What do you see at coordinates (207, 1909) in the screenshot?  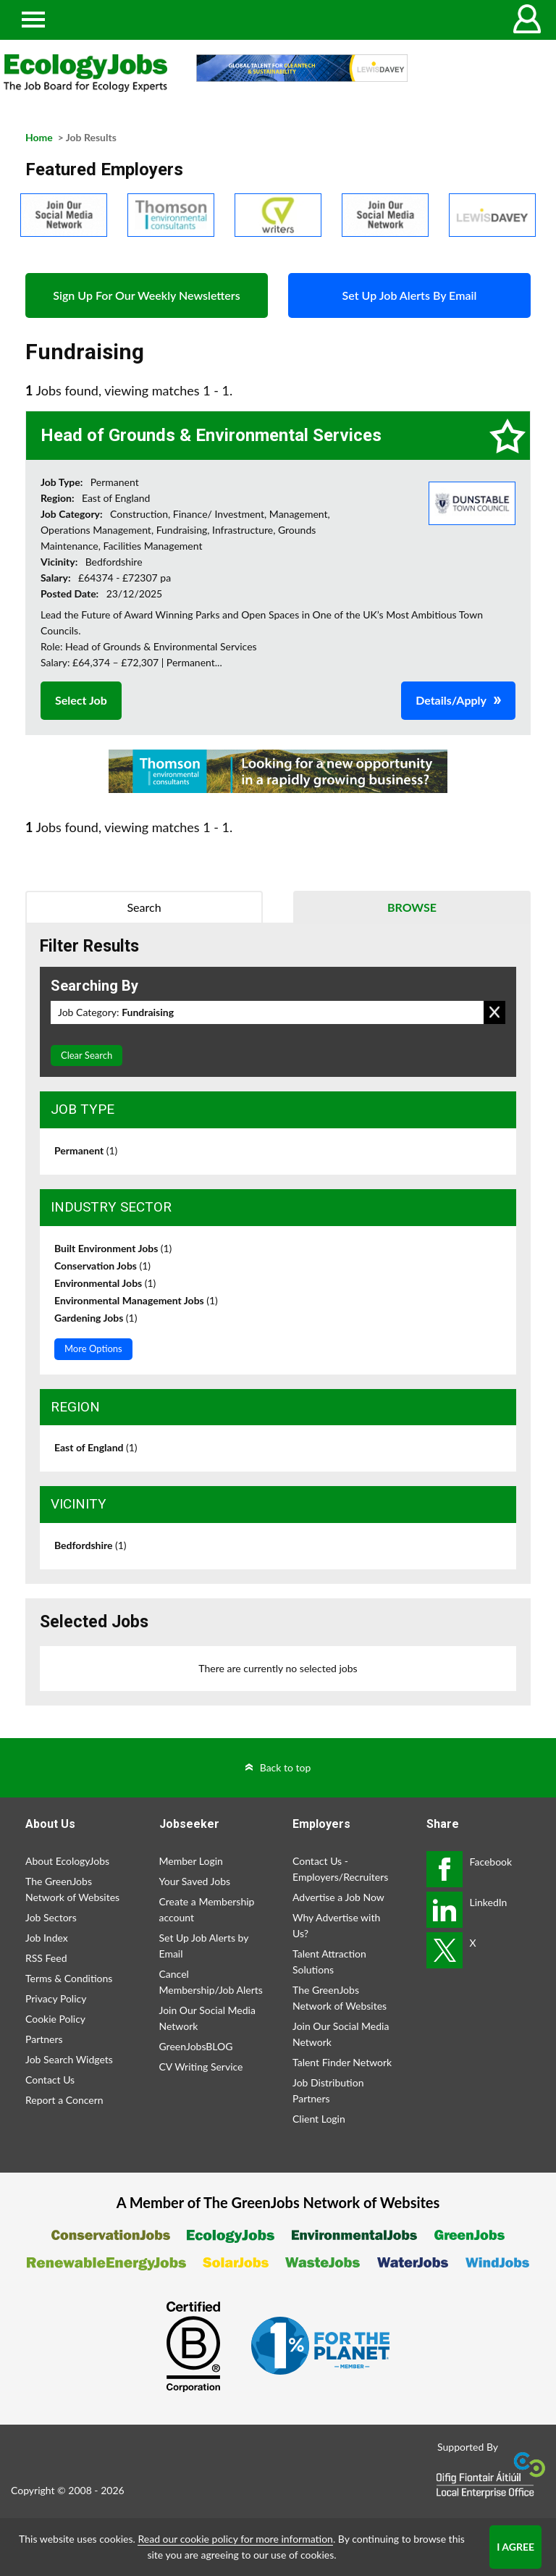 I see `Create a Membership account` at bounding box center [207, 1909].